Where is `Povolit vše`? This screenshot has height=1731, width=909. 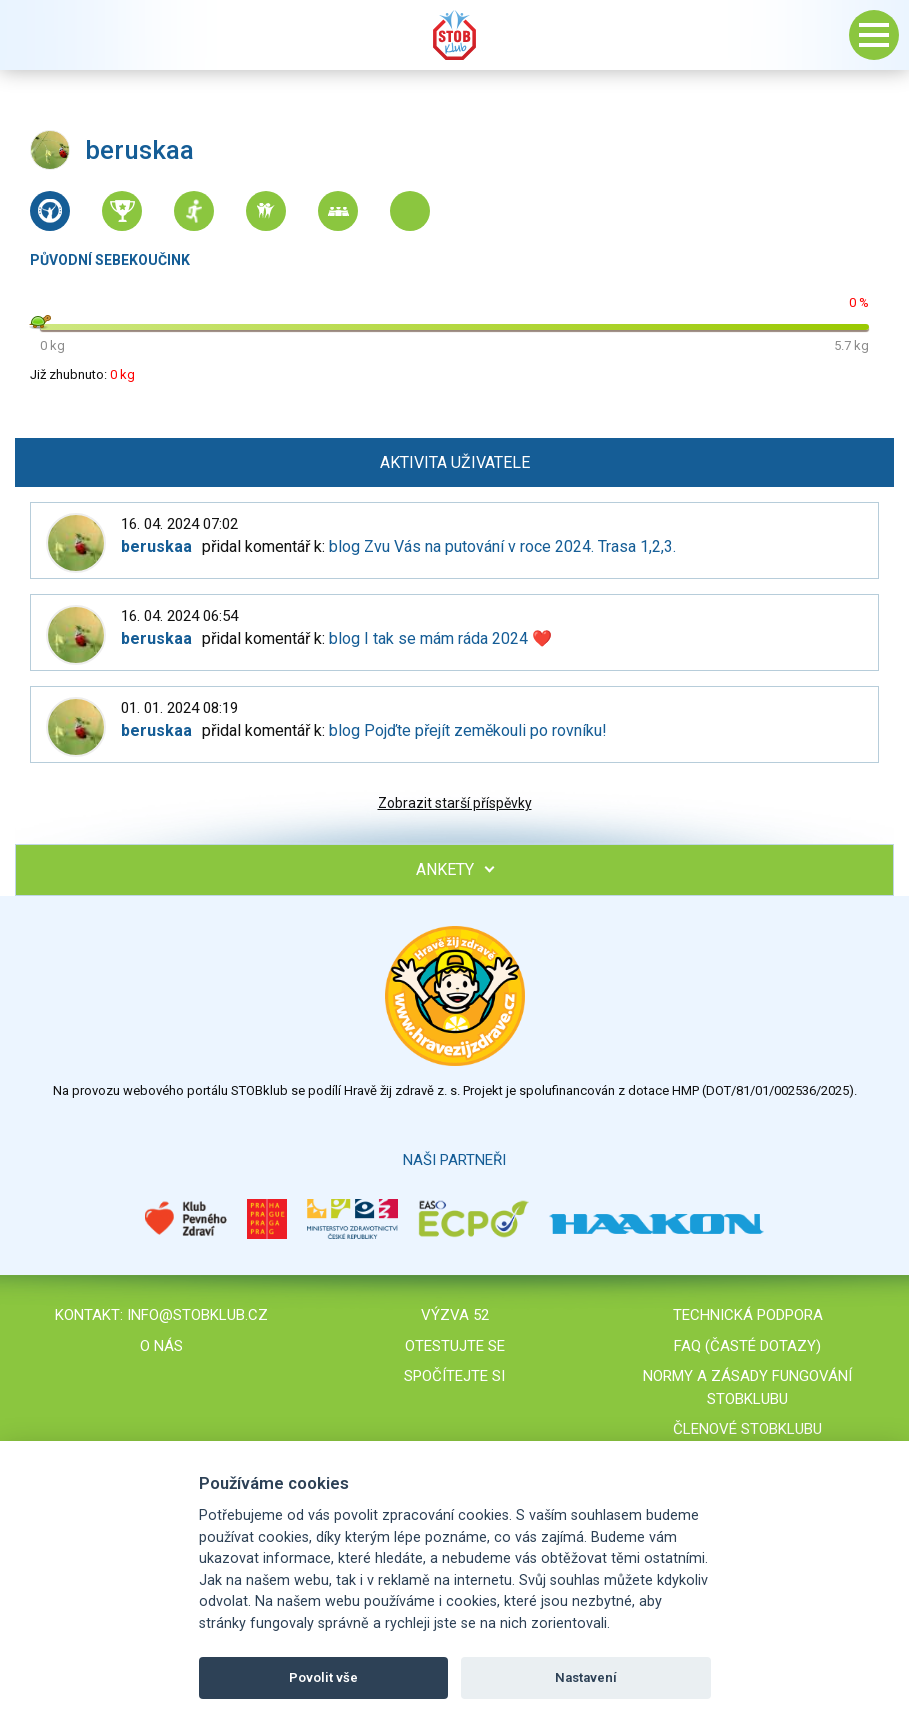
Povolit vše is located at coordinates (323, 1677).